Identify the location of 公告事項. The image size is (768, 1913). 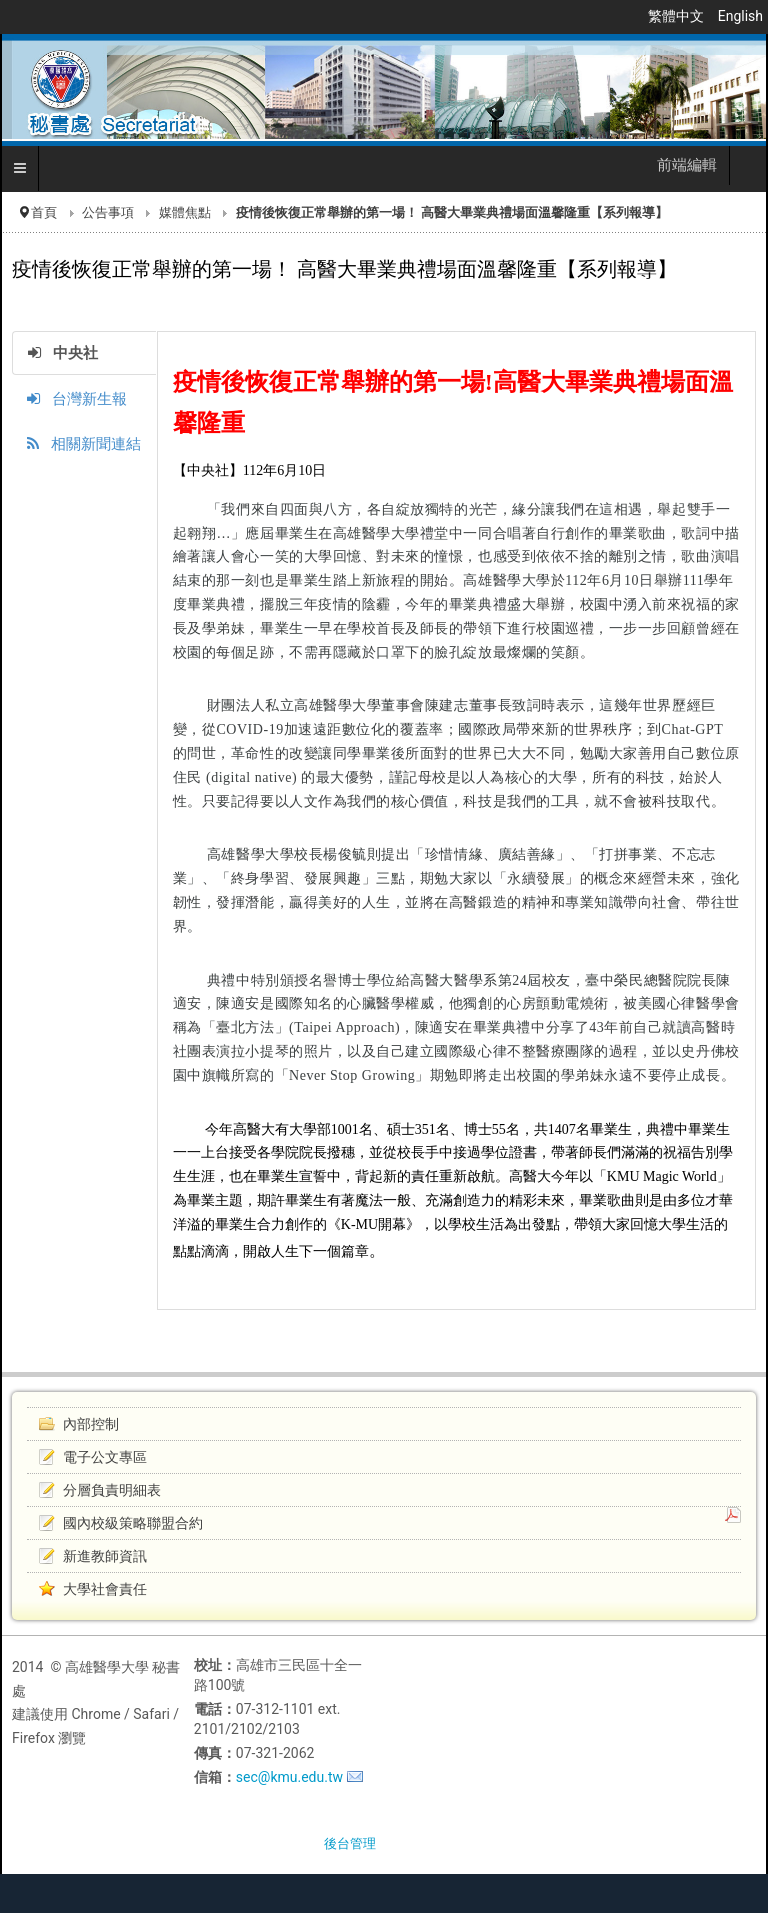
(108, 212).